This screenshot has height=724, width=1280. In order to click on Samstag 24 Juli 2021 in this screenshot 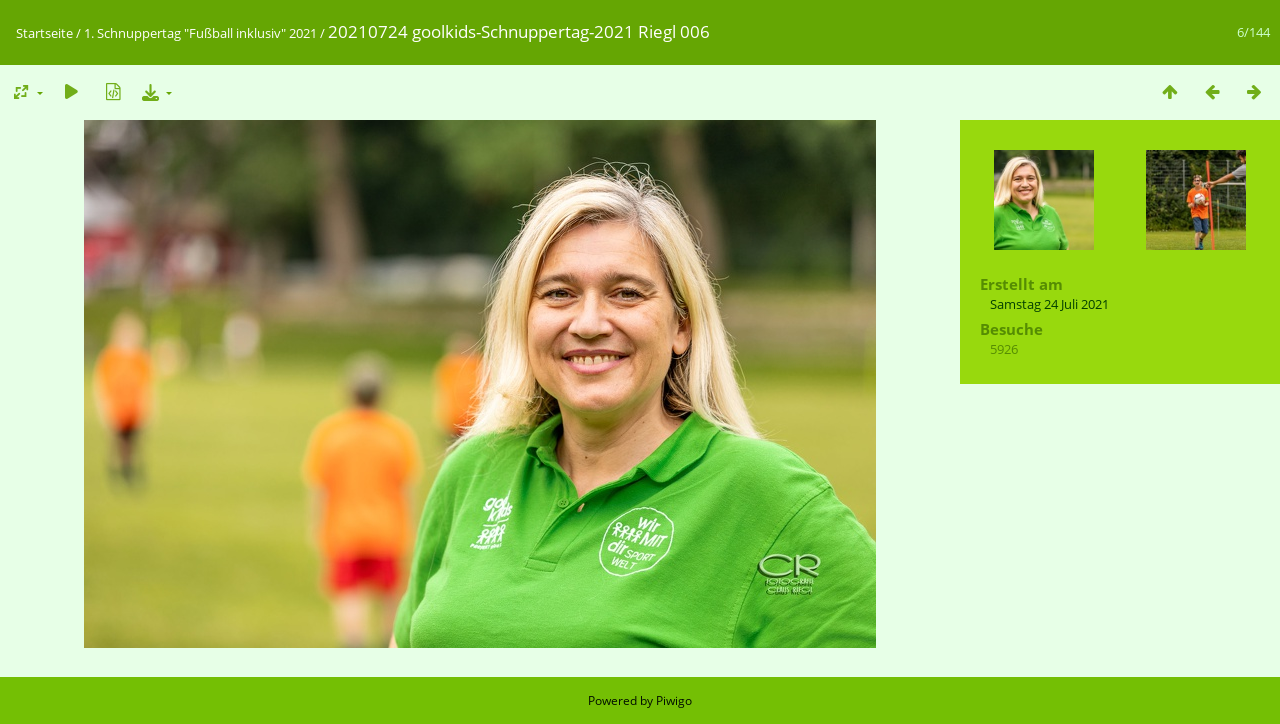, I will do `click(1049, 304)`.